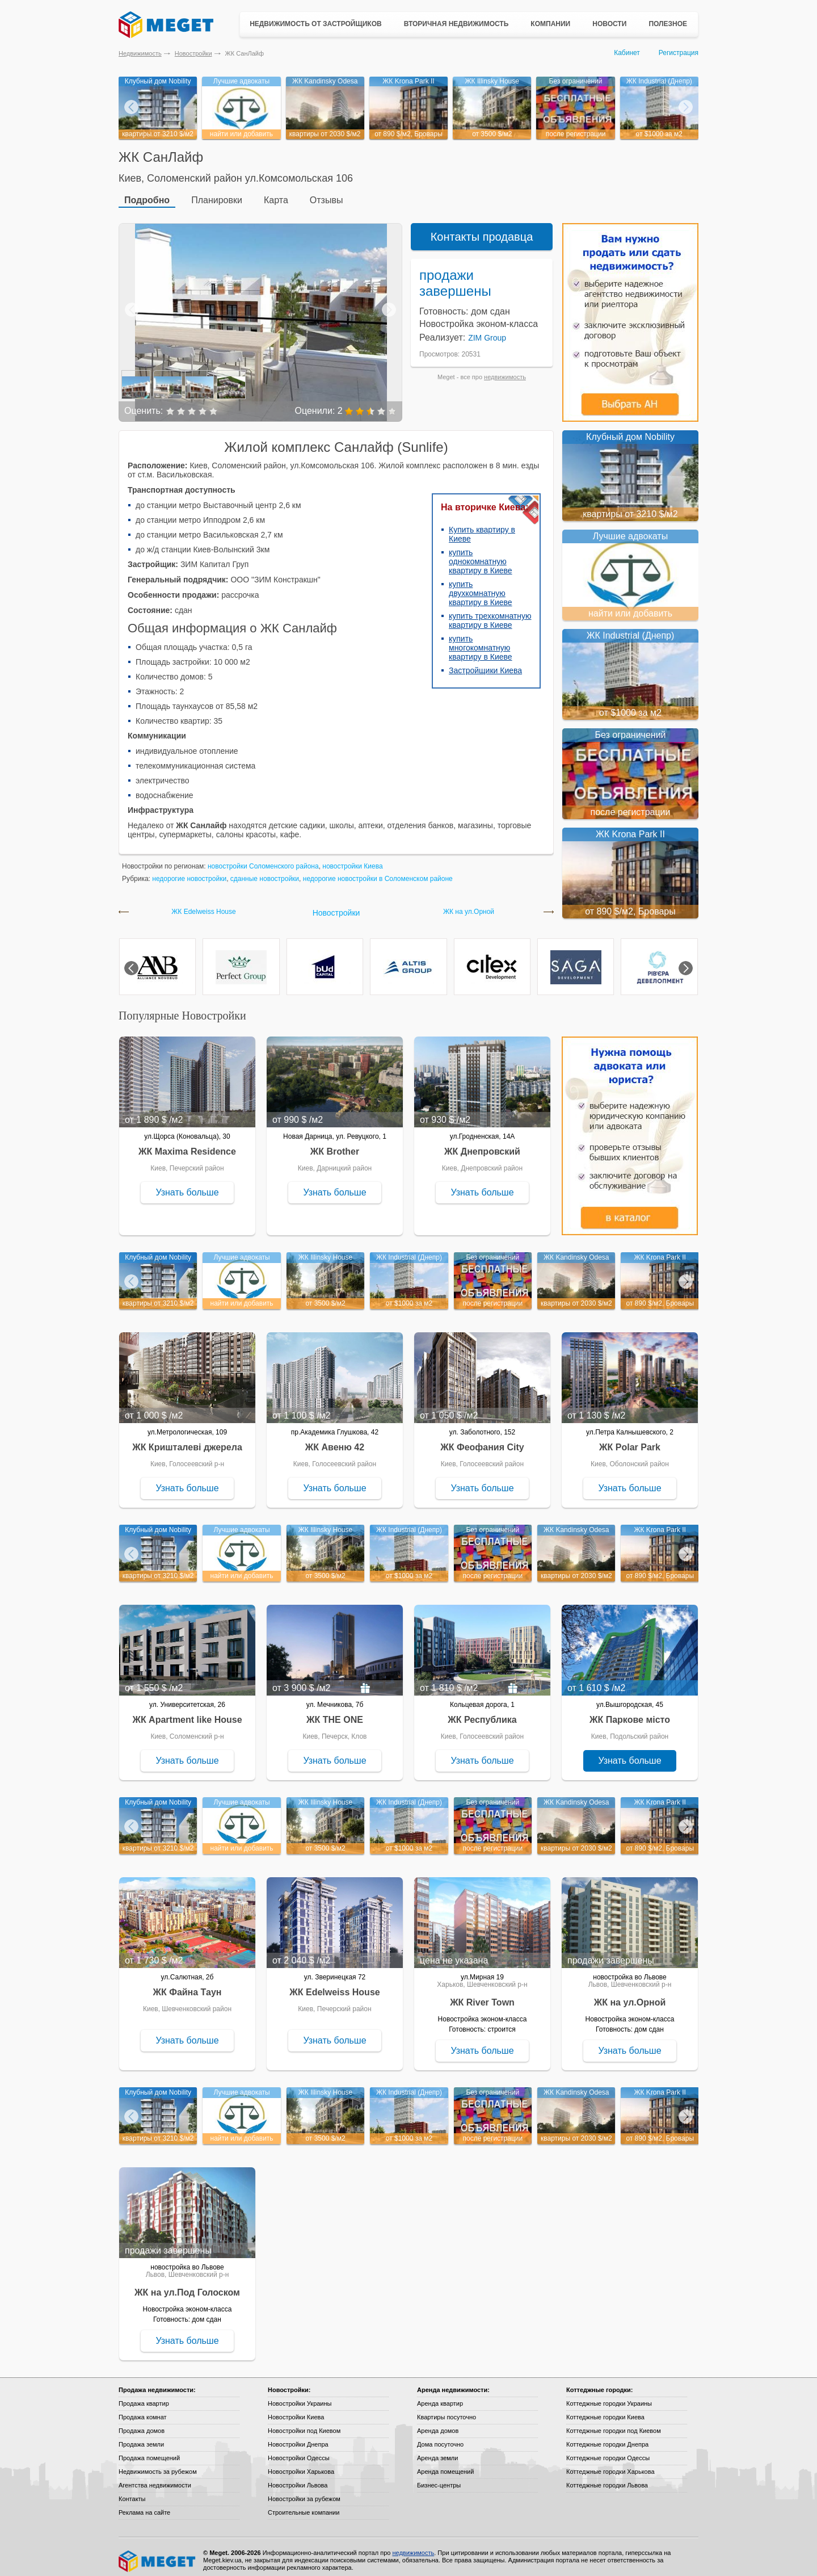 The image size is (817, 2576). What do you see at coordinates (143, 2410) in the screenshot?
I see `Продажа комнат` at bounding box center [143, 2410].